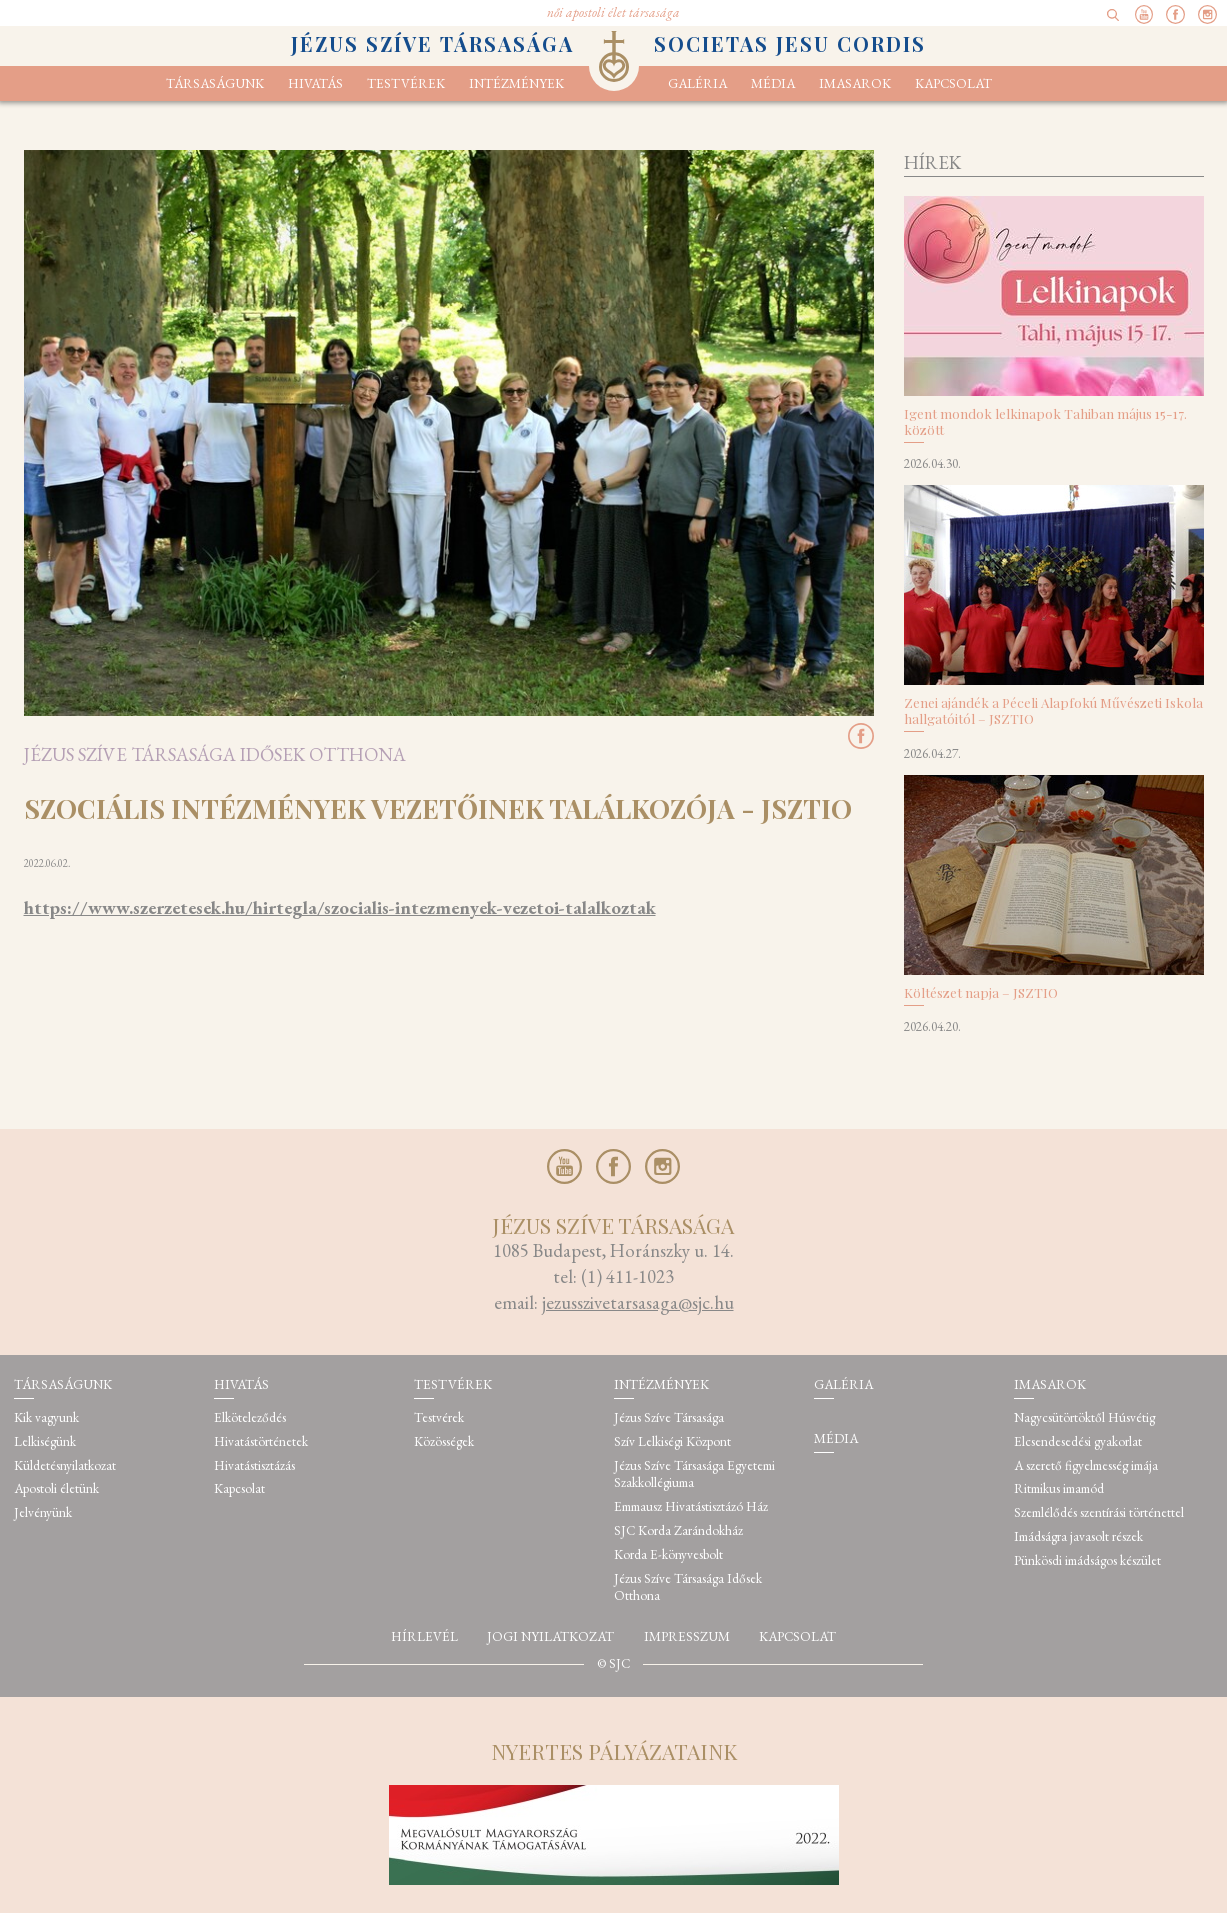  I want to click on Hivatástörténetek, so click(261, 1441).